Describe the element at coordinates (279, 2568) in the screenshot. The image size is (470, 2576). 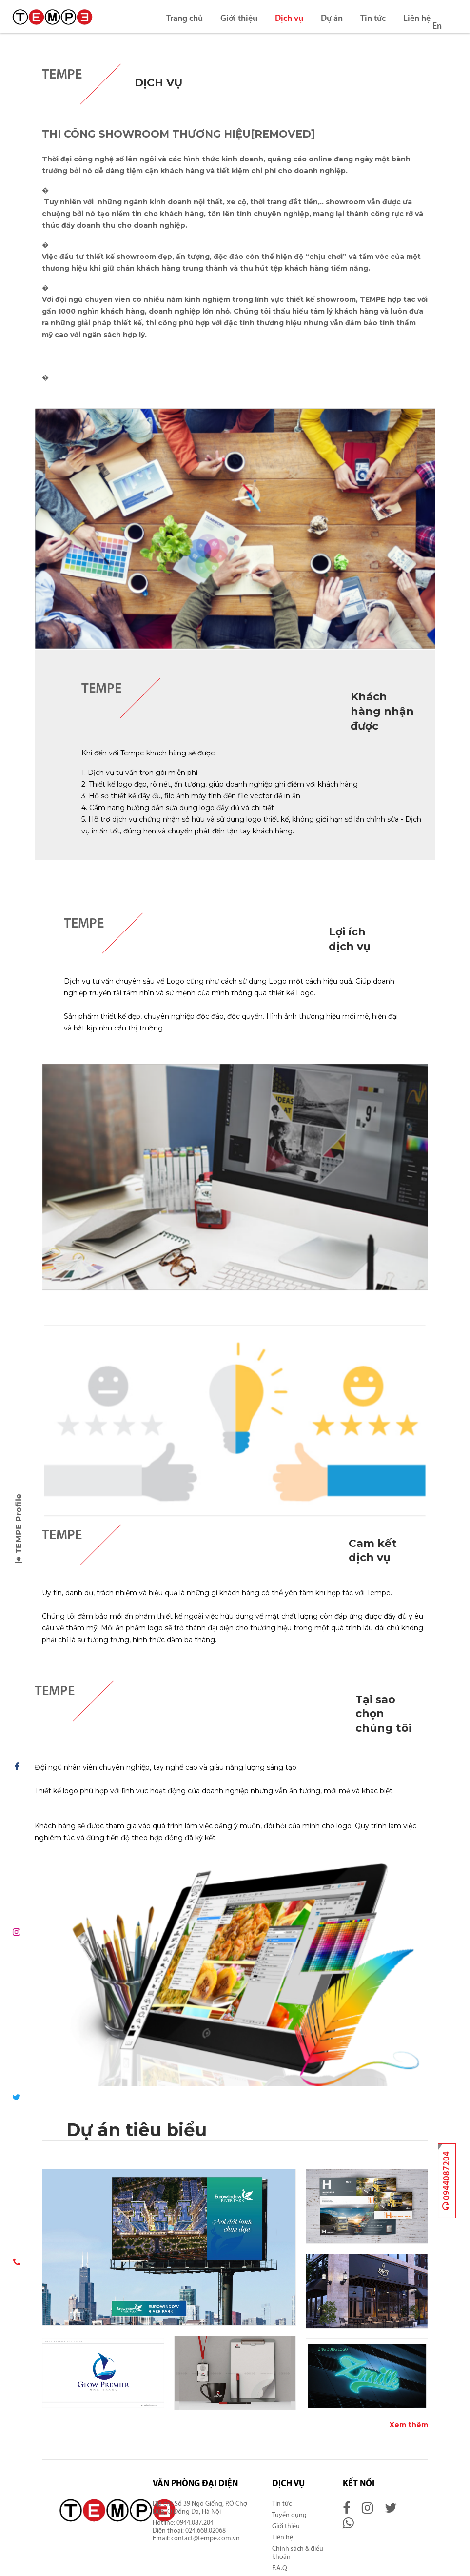
I see `F.A.Q` at that location.